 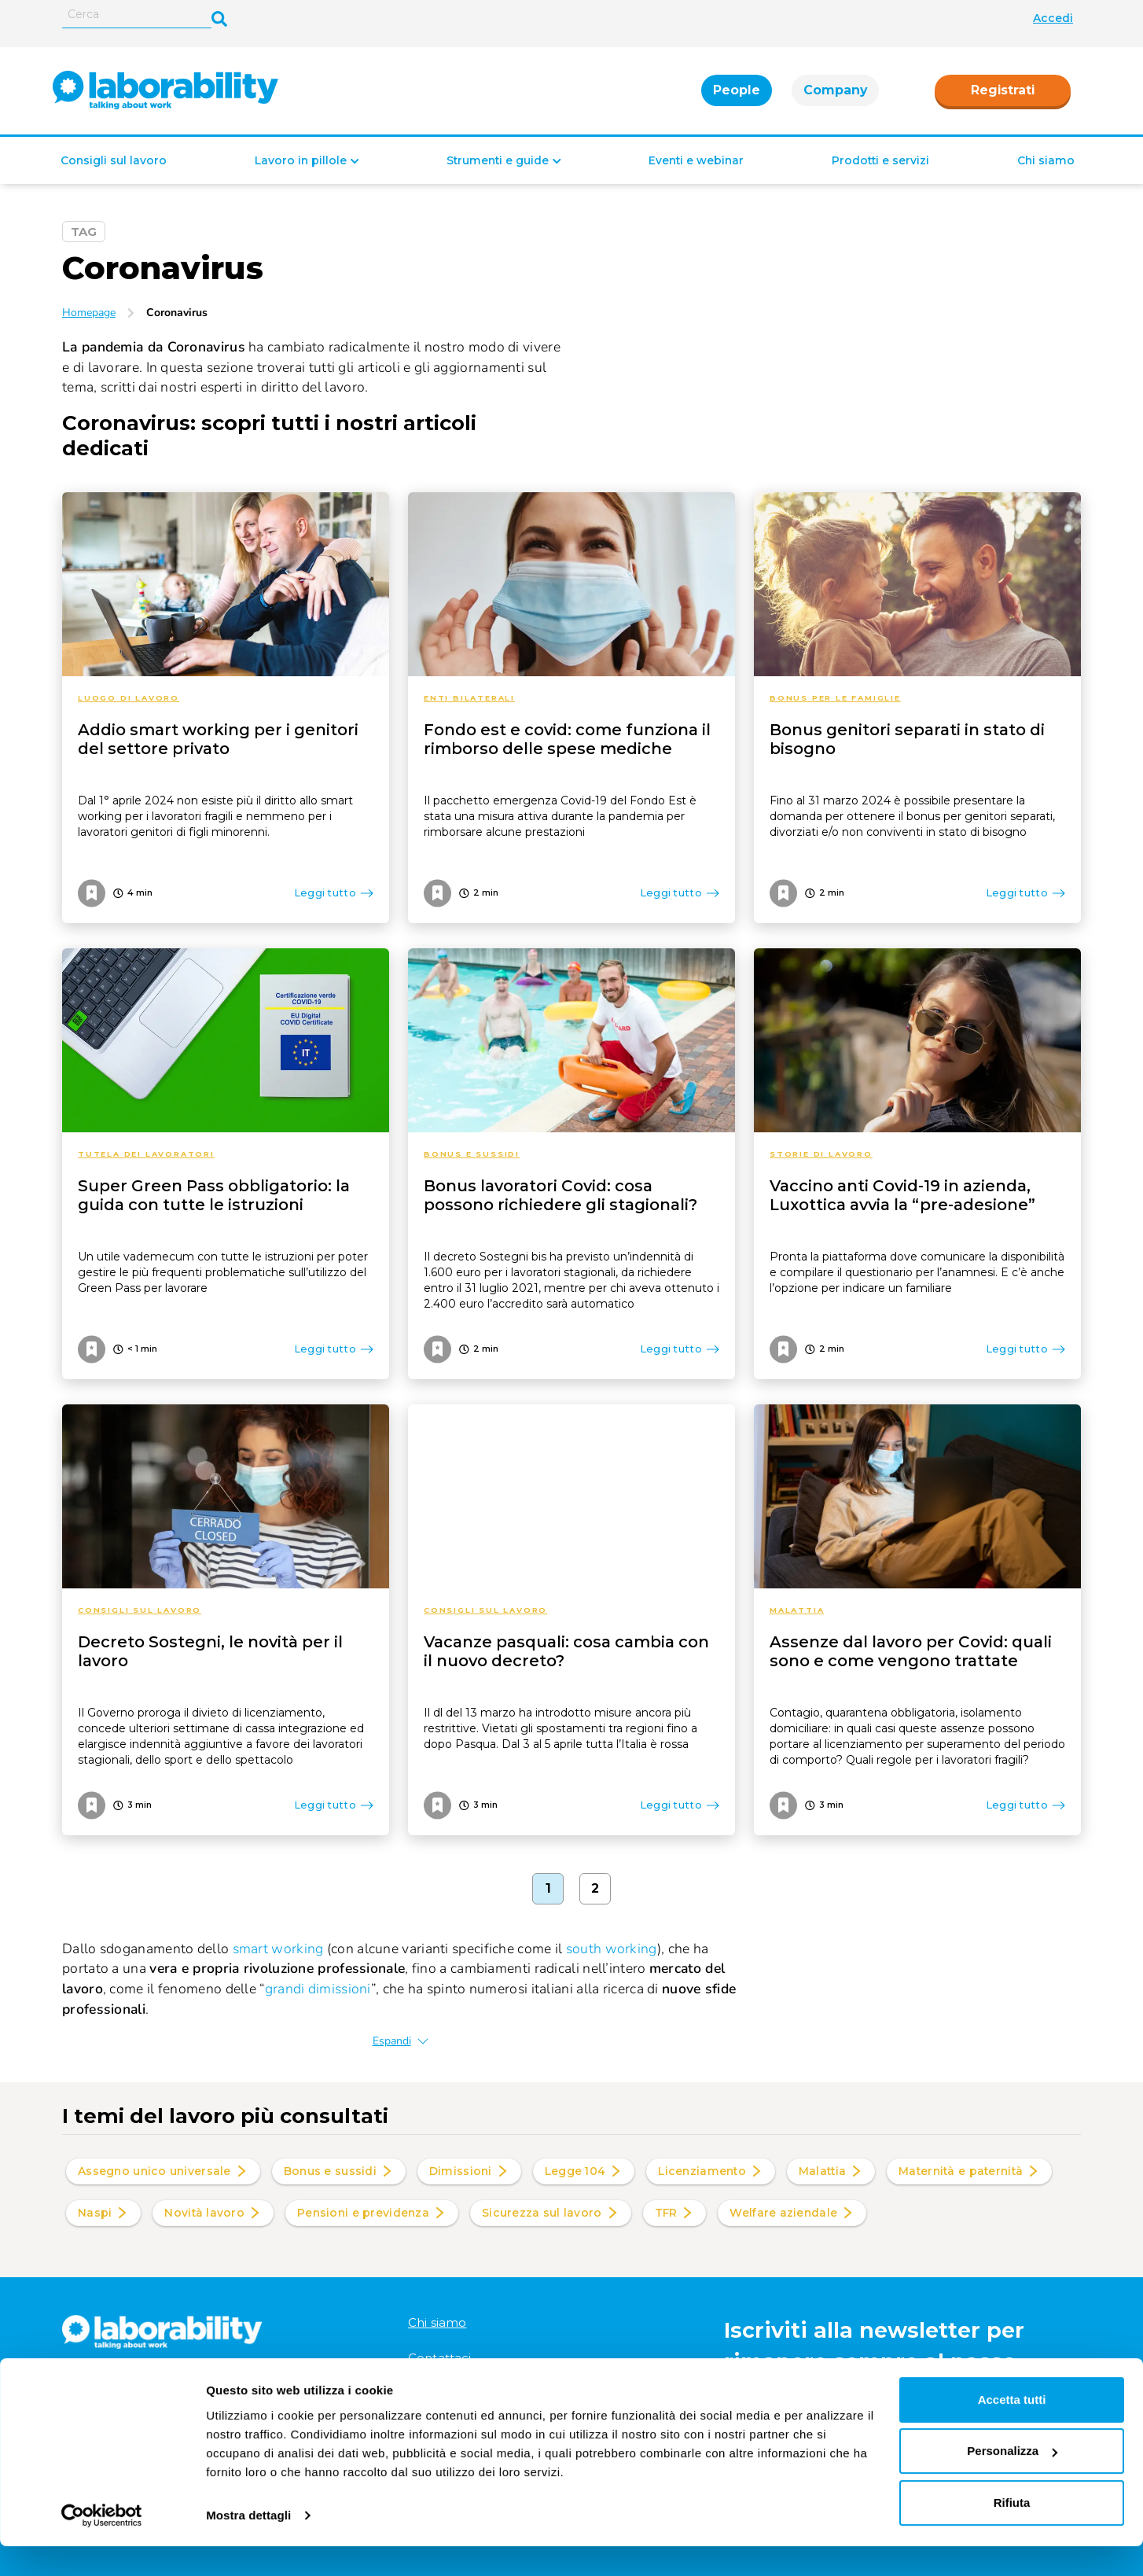 What do you see at coordinates (469, 698) in the screenshot?
I see `Enti bilaterali` at bounding box center [469, 698].